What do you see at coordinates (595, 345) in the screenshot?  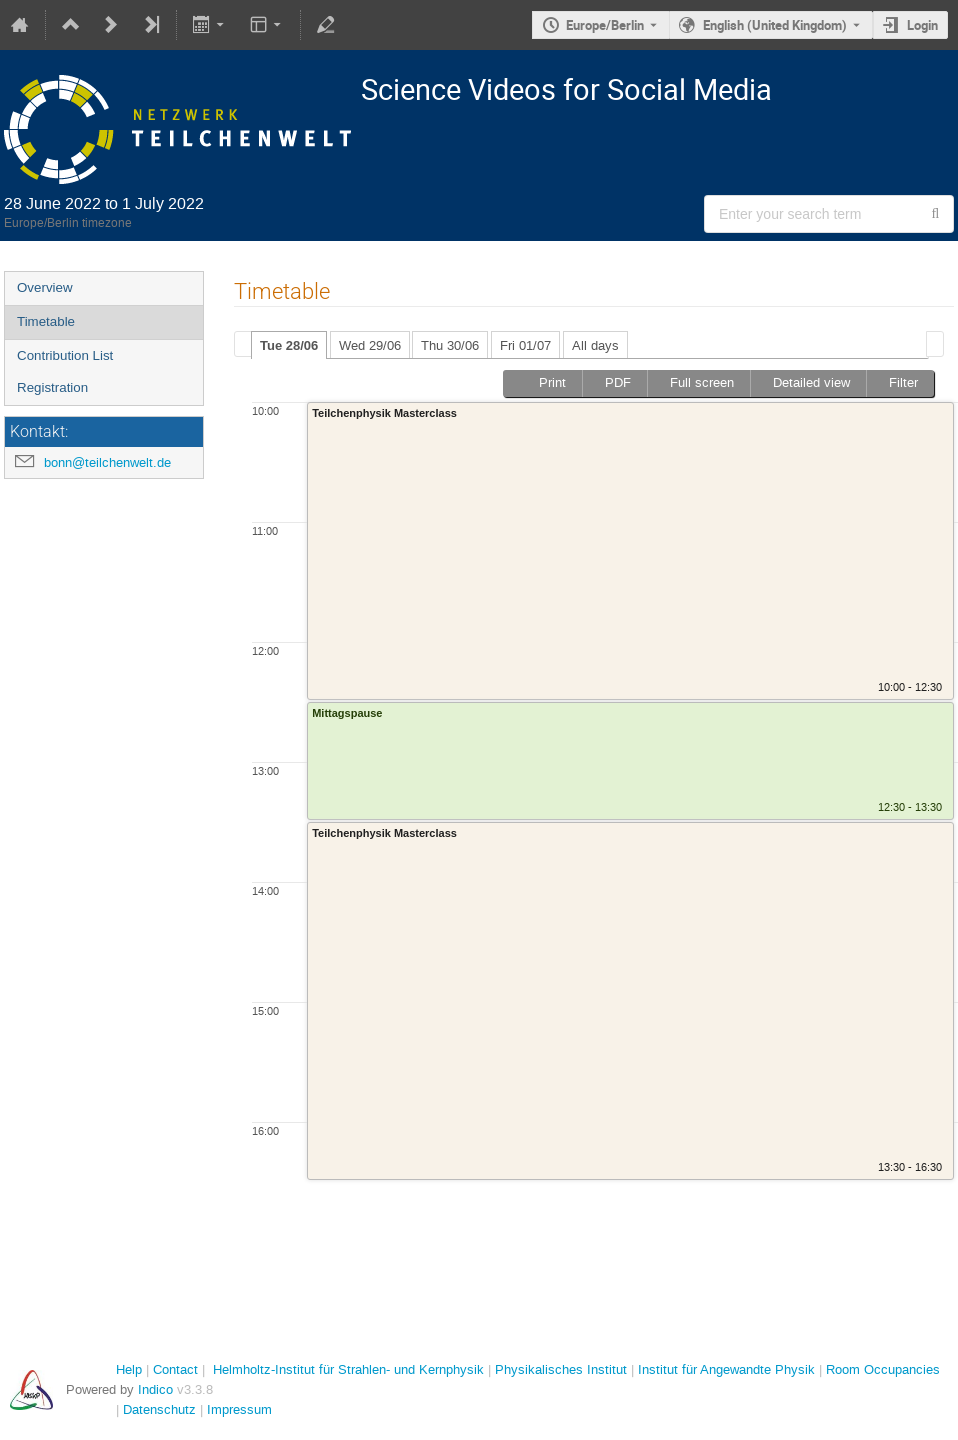 I see `All days [presentation]` at bounding box center [595, 345].